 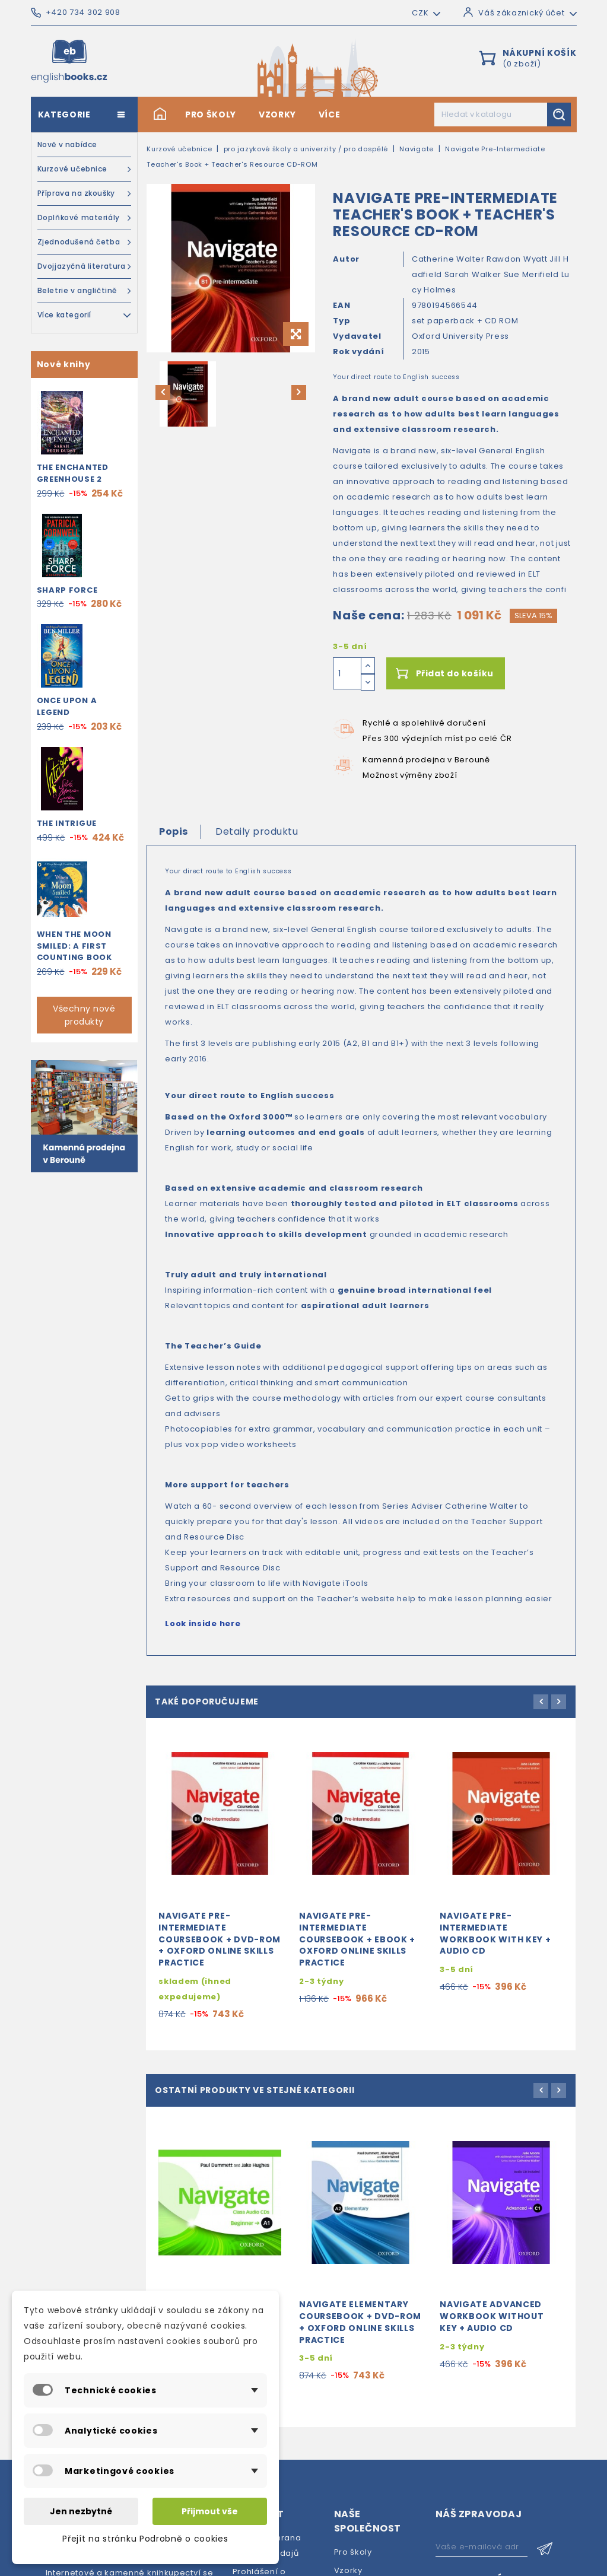 What do you see at coordinates (84, 266) in the screenshot?
I see `Dvojjazyčná literatura` at bounding box center [84, 266].